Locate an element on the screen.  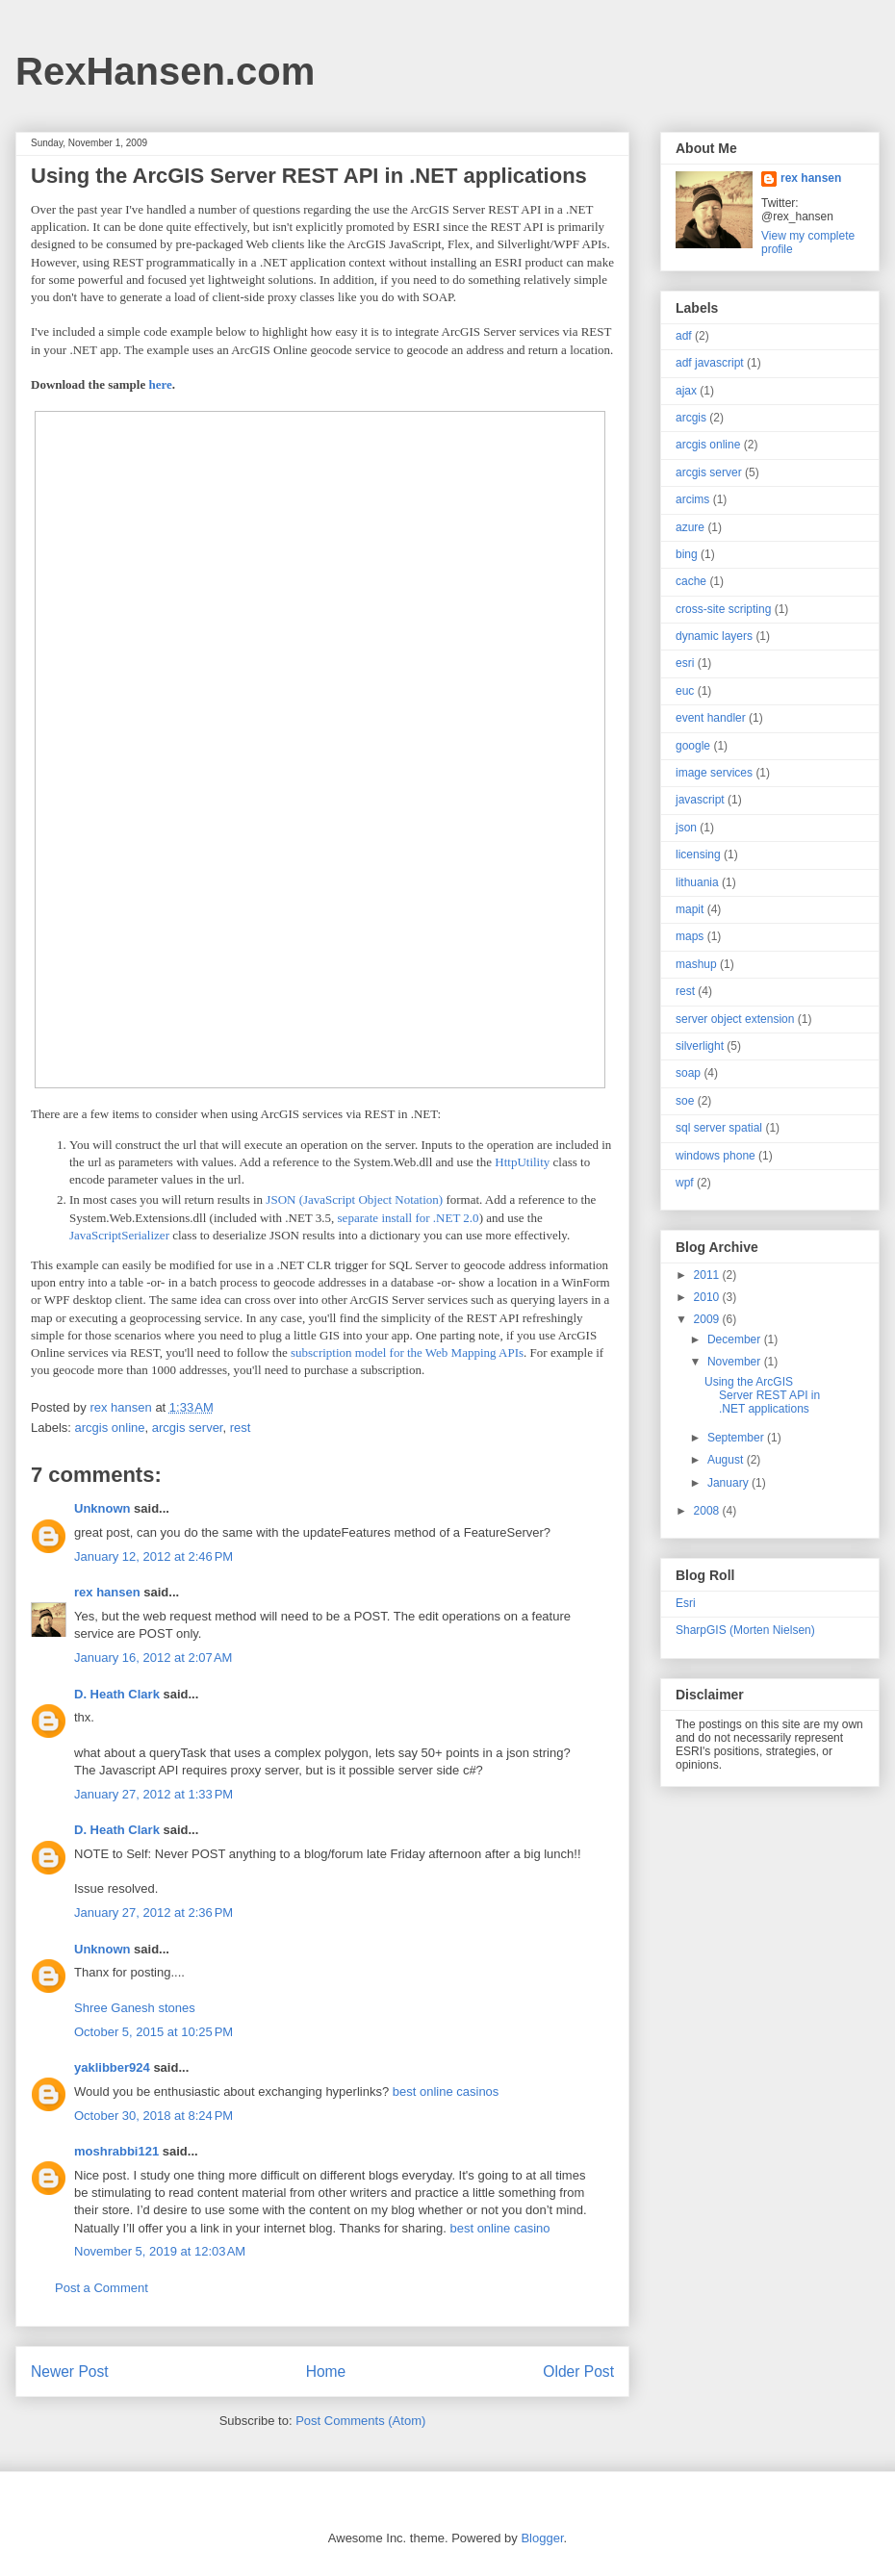
January is located at coordinates (729, 1483).